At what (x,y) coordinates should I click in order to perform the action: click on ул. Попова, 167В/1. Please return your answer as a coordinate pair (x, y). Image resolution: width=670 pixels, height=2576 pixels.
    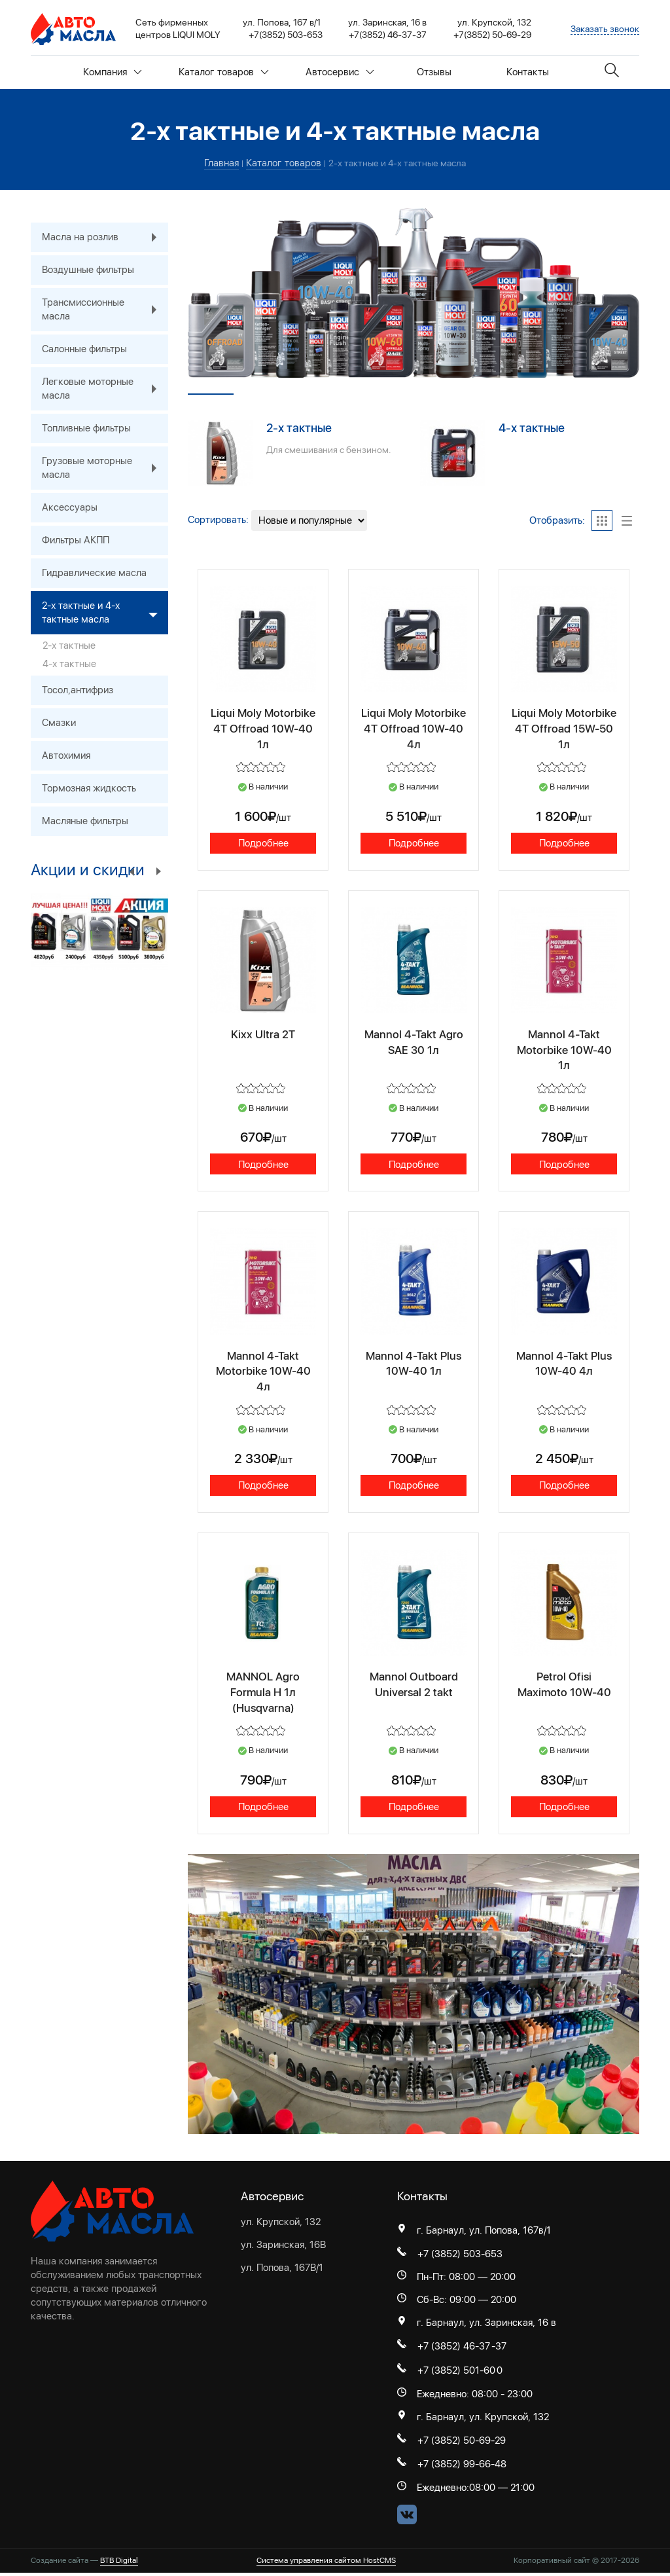
    Looking at the image, I should click on (282, 2270).